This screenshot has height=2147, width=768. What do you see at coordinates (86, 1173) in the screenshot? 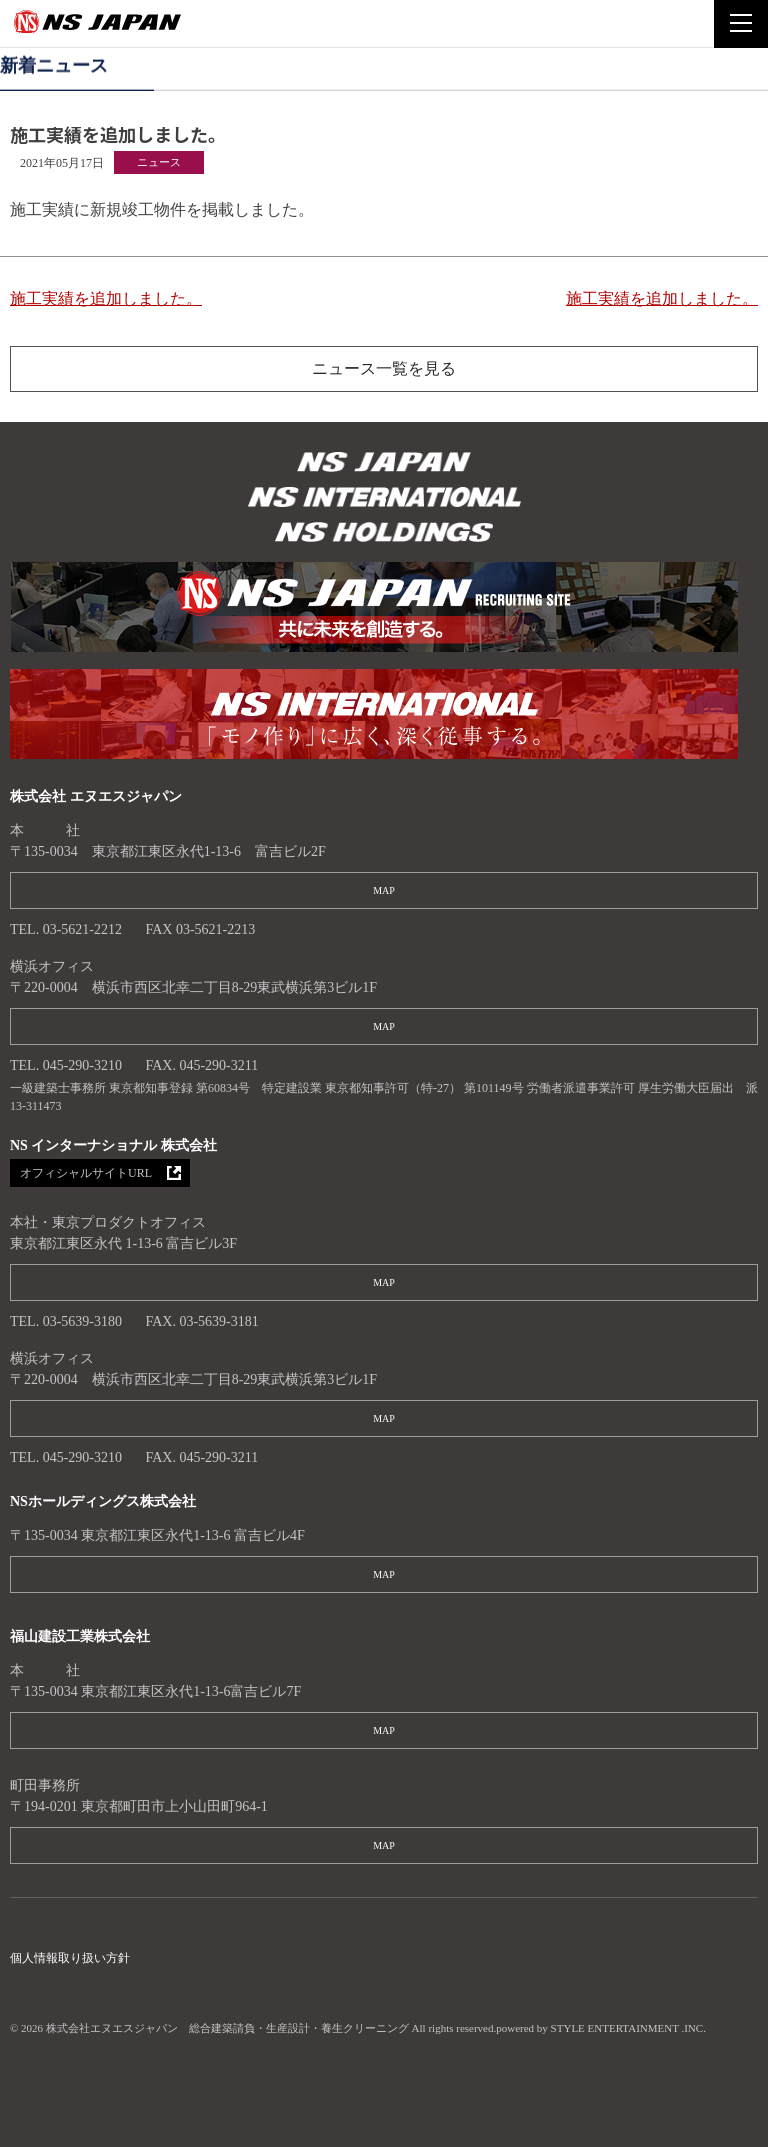
I see `オフィシャルサイトURL` at bounding box center [86, 1173].